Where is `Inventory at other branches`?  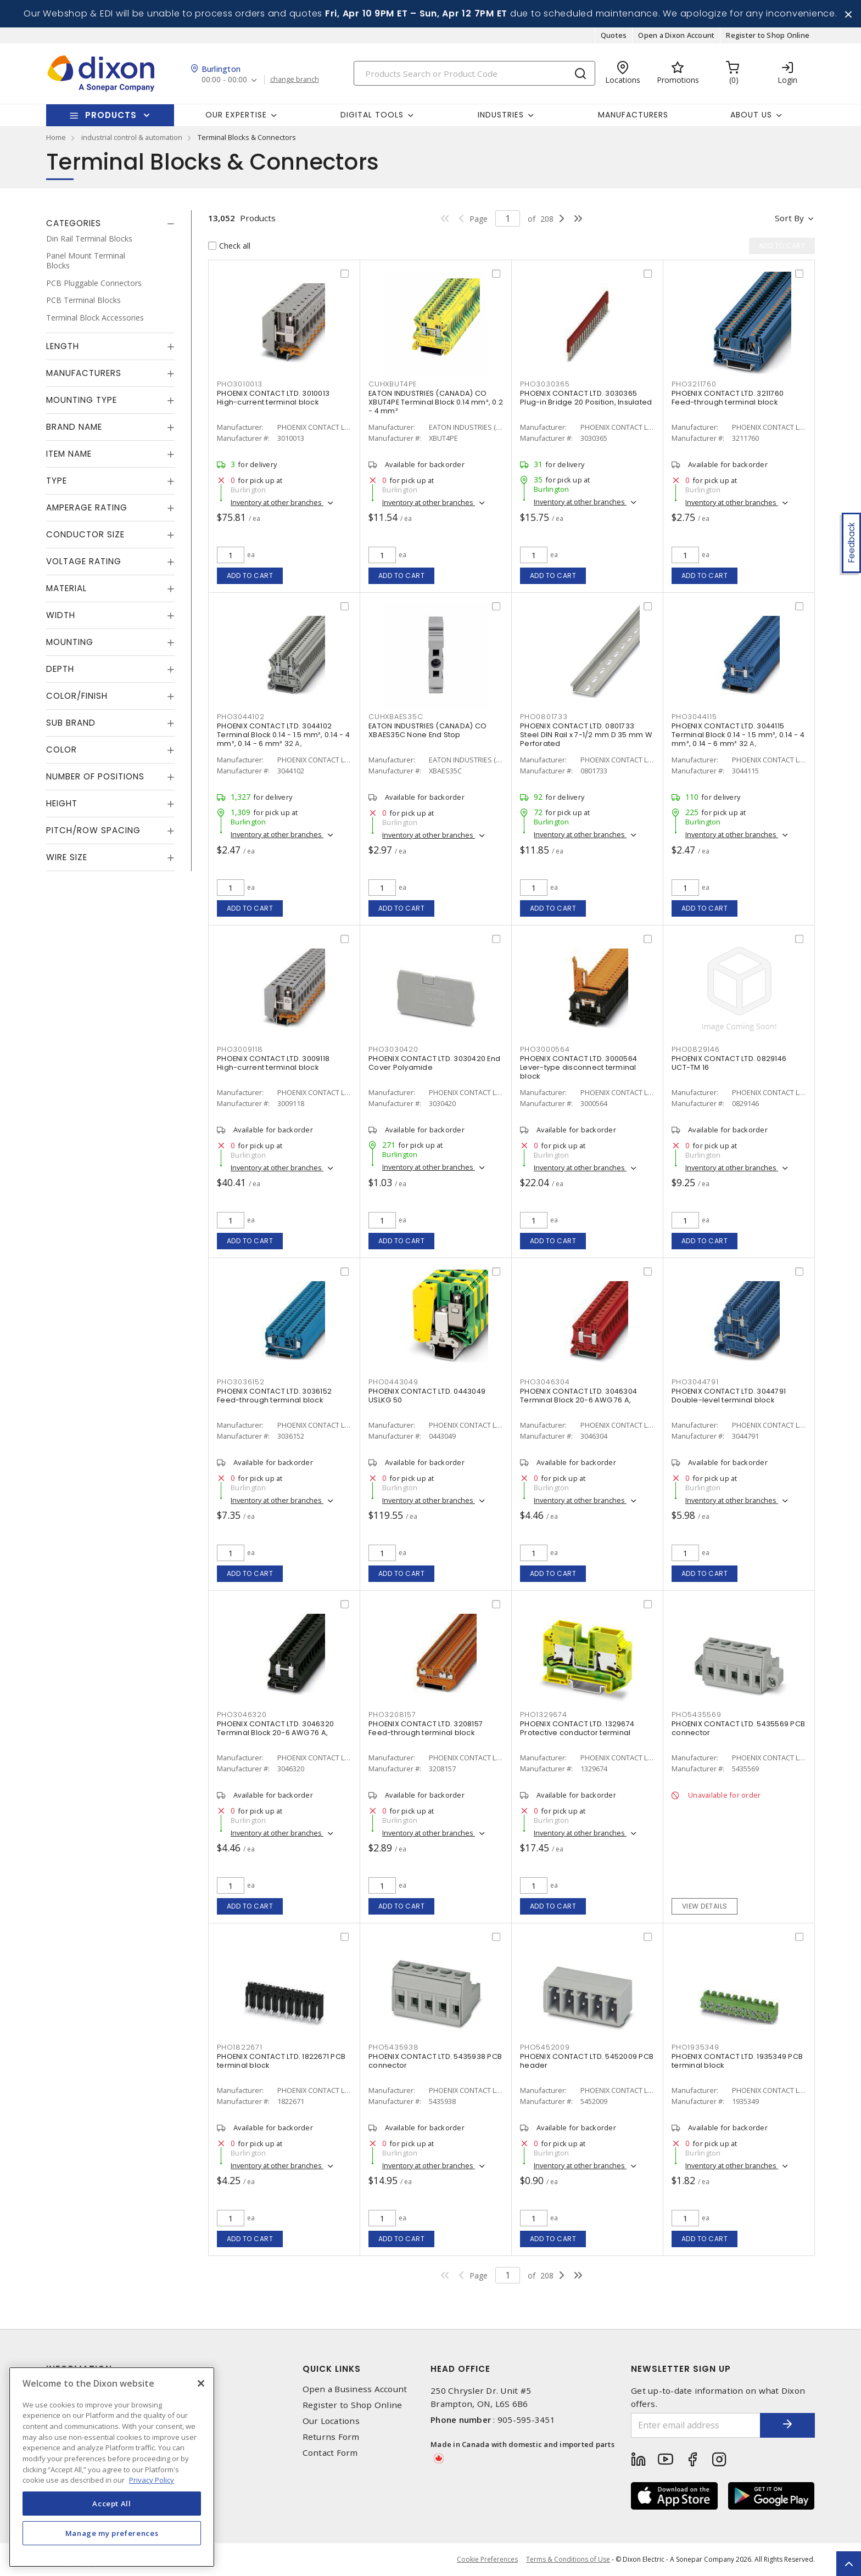
Inventory at other branches is located at coordinates (277, 502).